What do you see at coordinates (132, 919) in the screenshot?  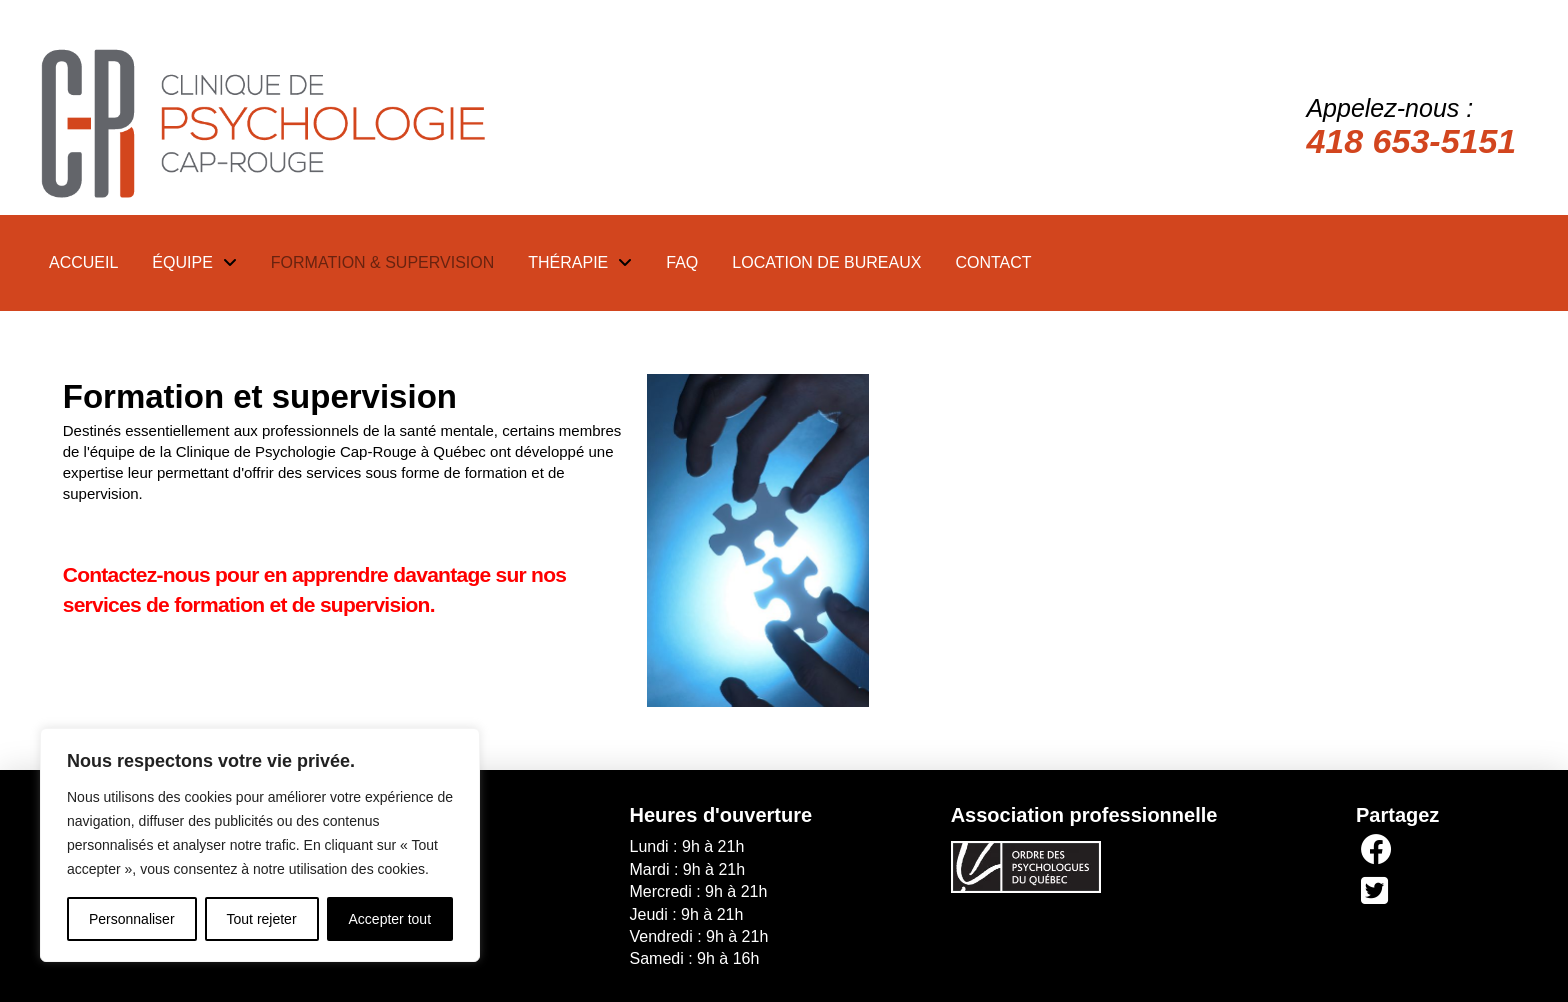 I see `Personnaliser` at bounding box center [132, 919].